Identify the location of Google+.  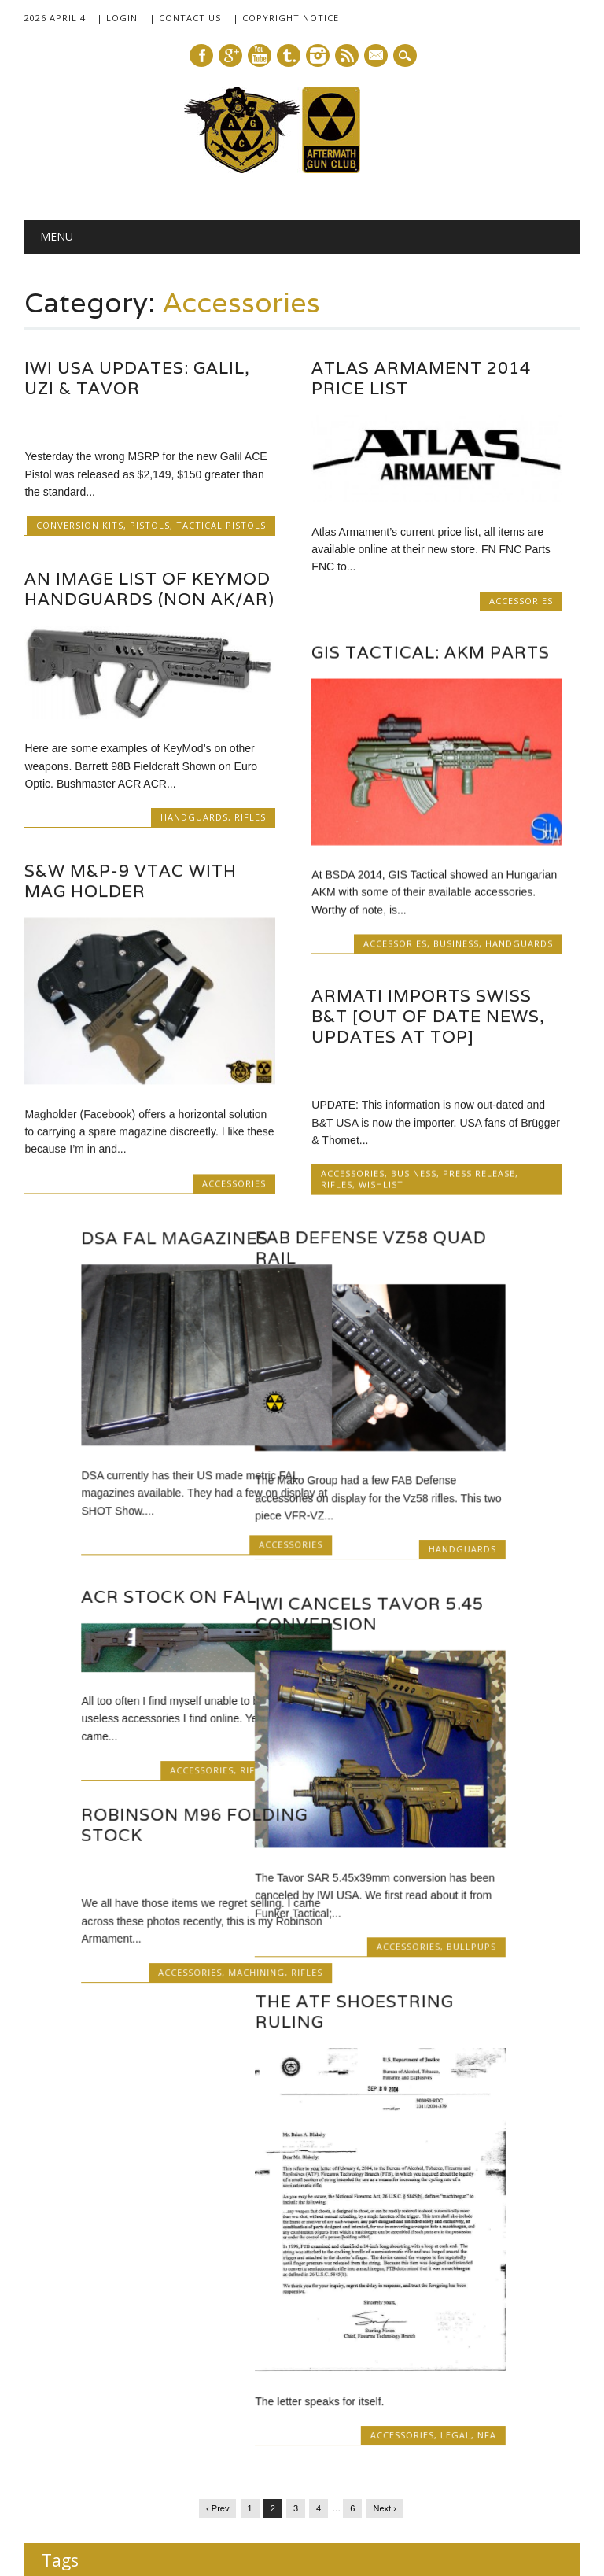
(230, 55).